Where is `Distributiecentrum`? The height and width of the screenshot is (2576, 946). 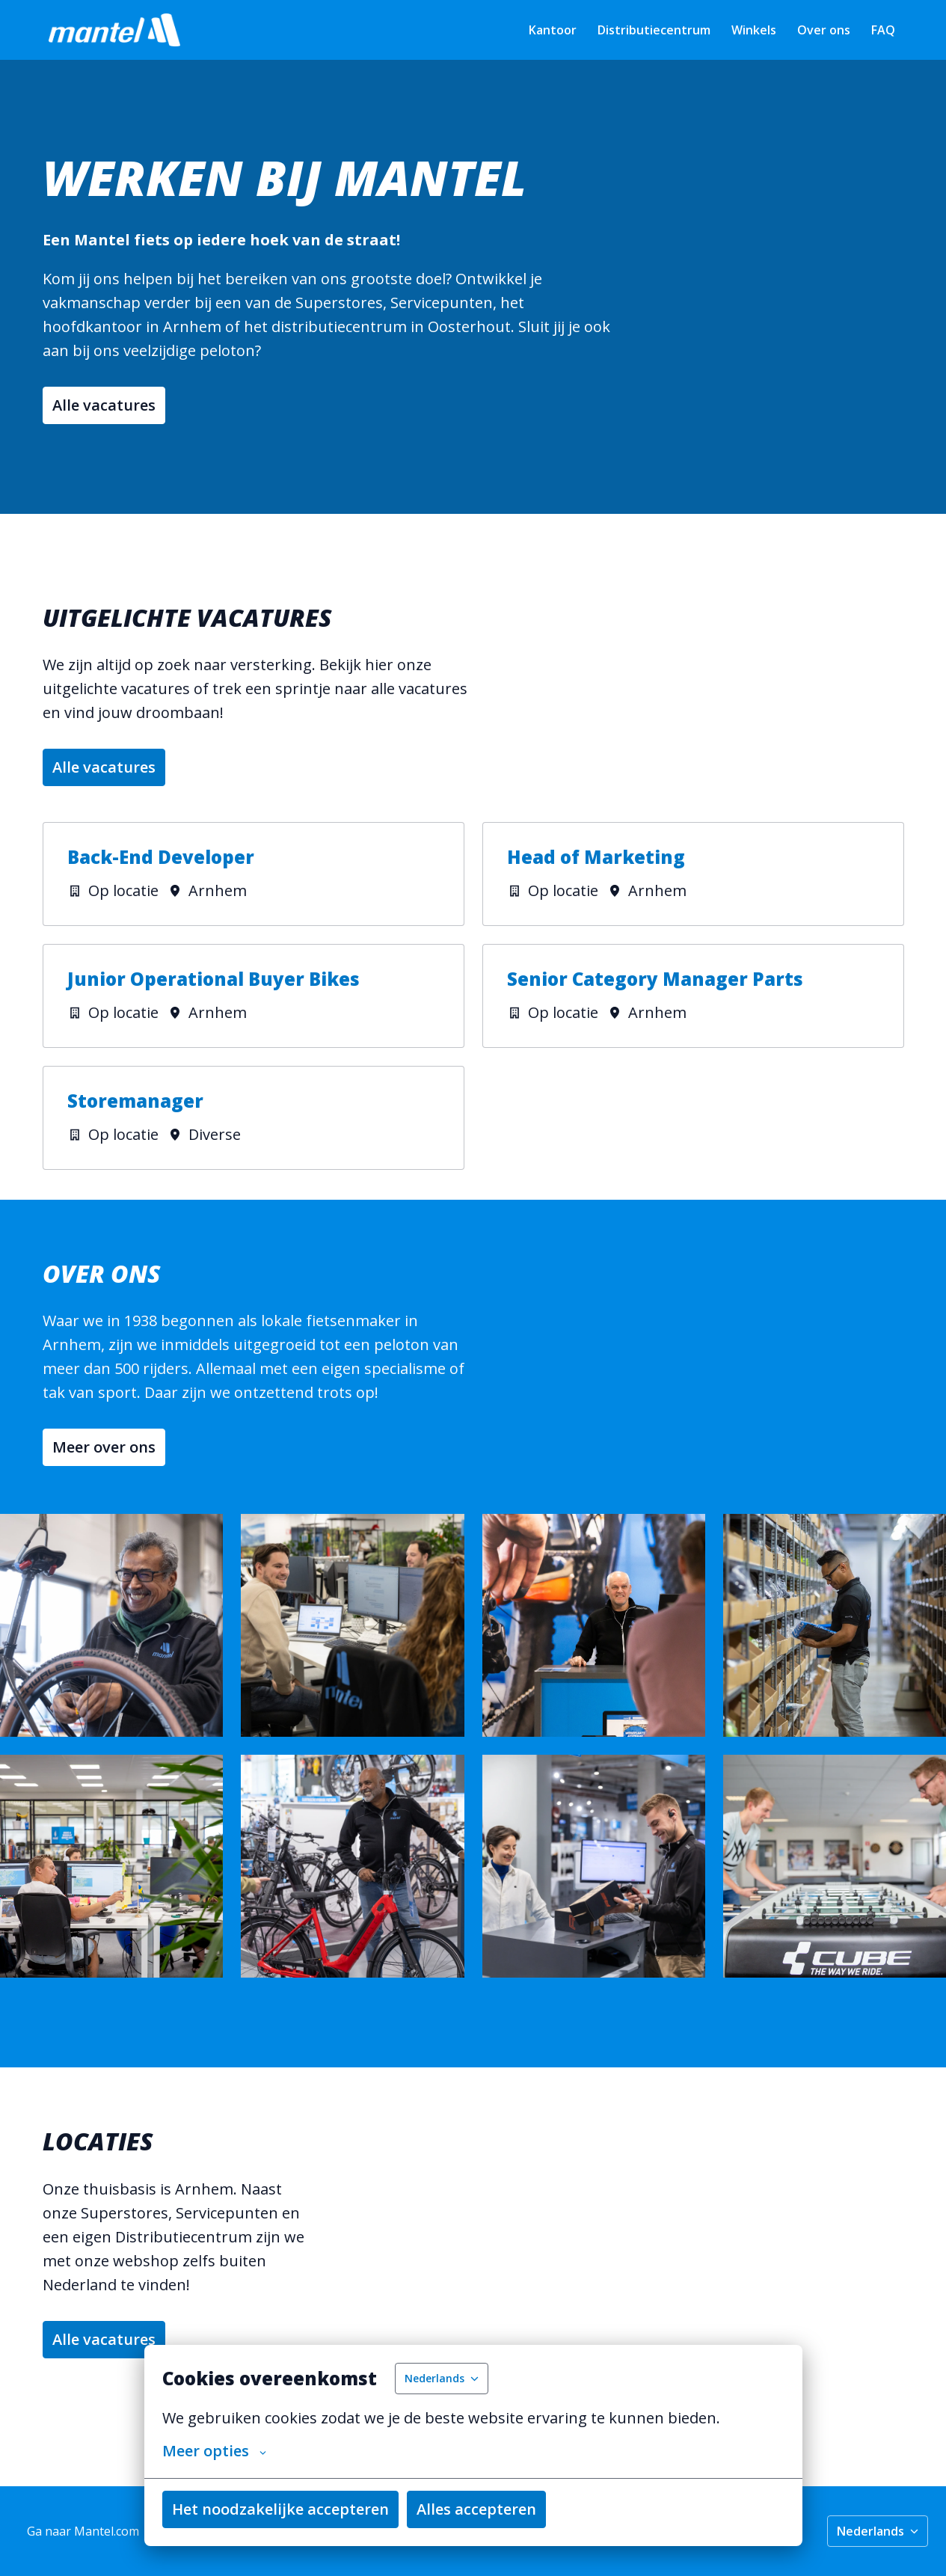 Distributiecentrum is located at coordinates (654, 30).